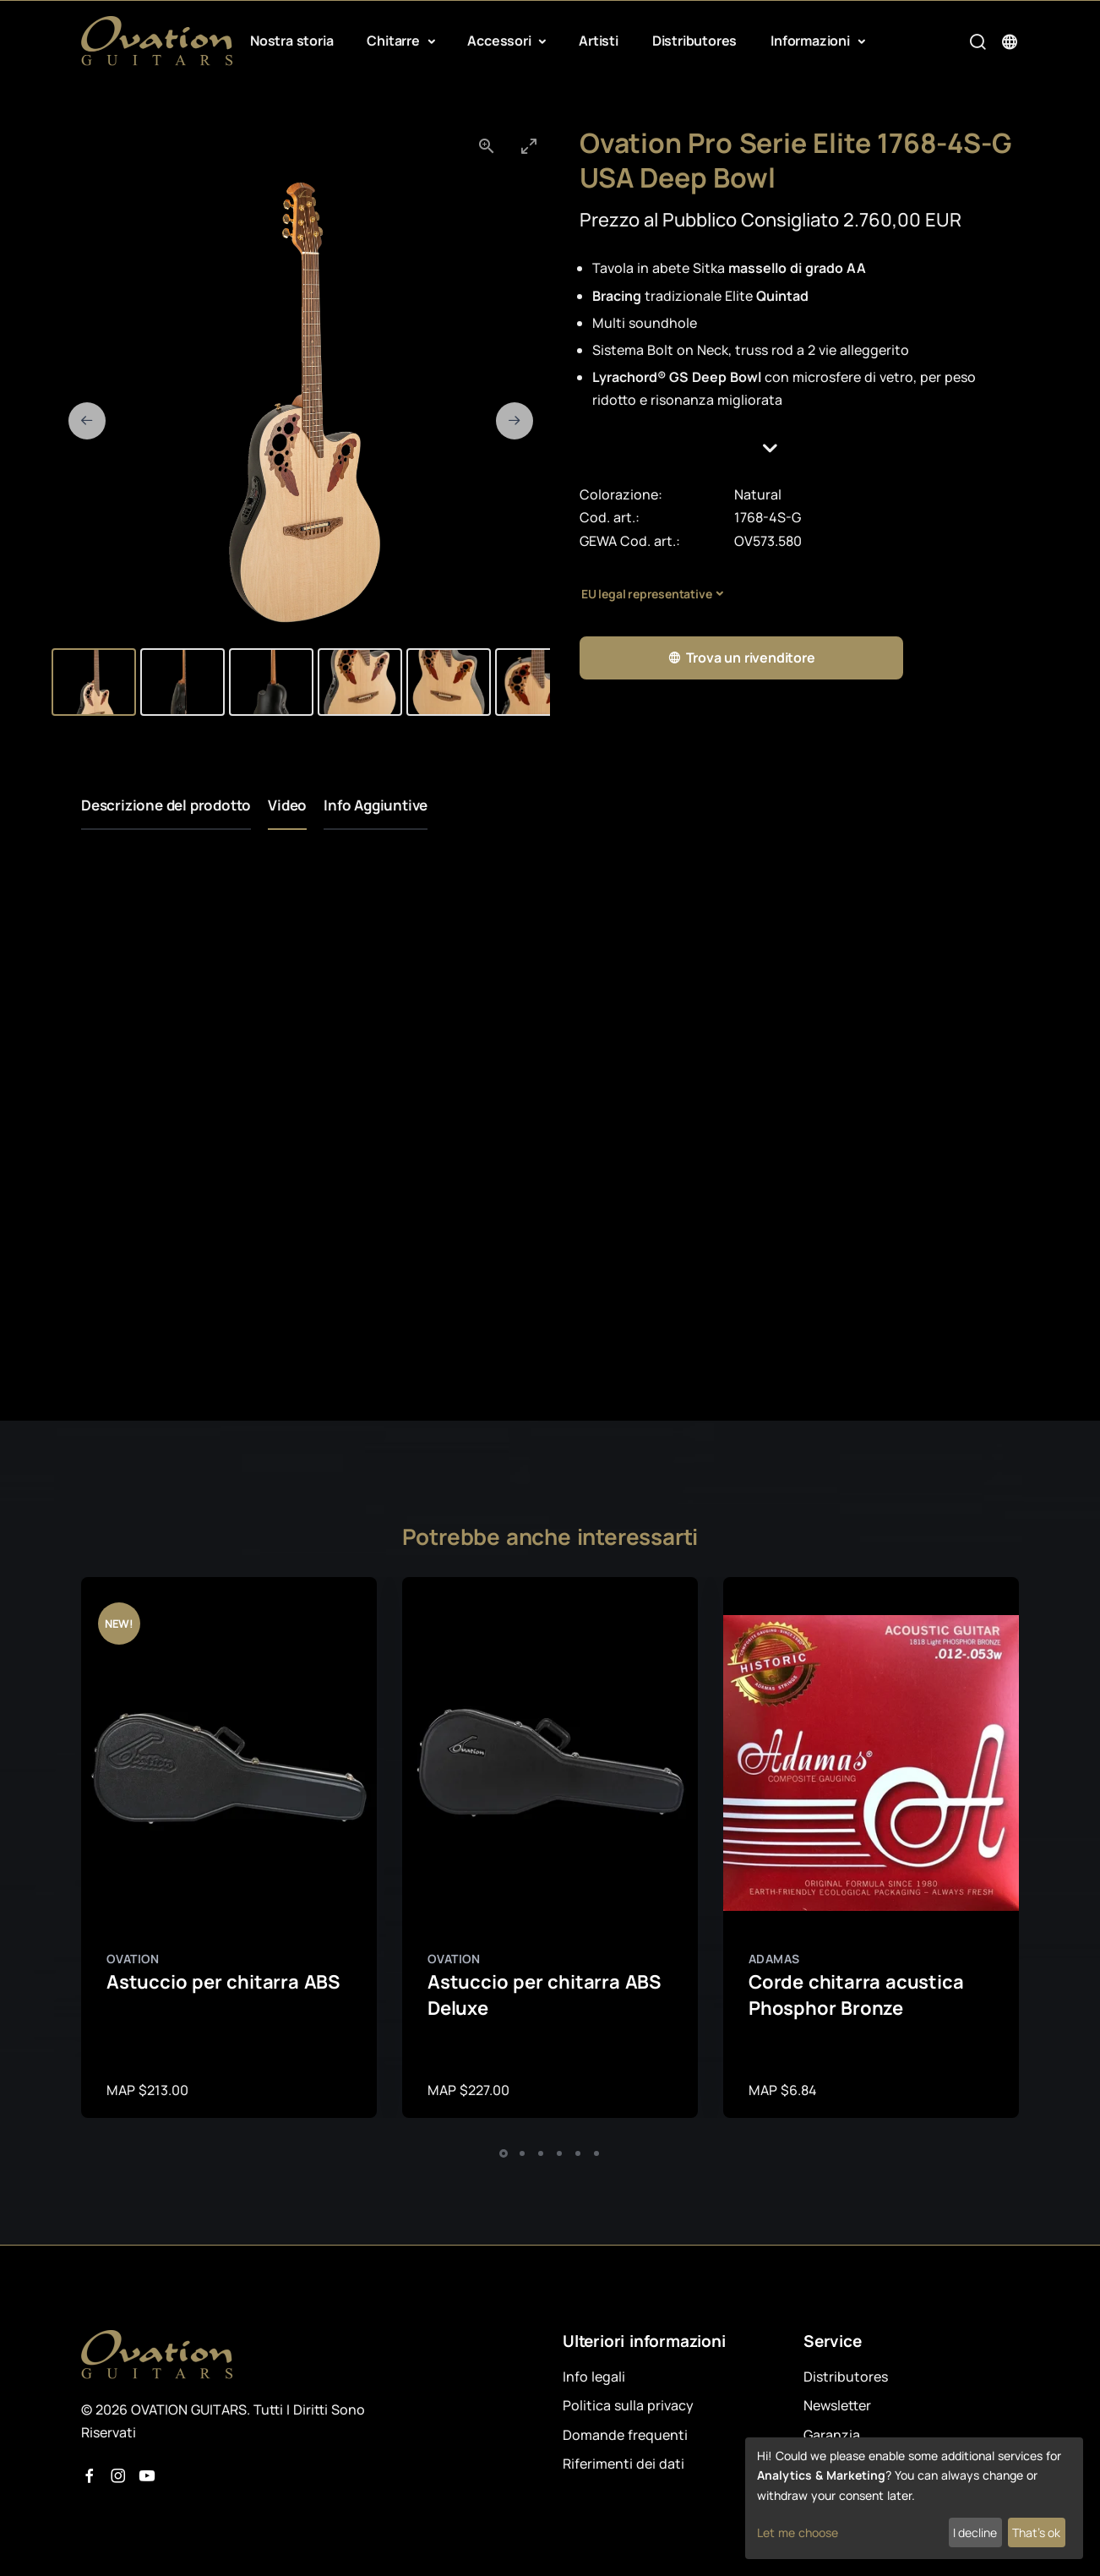 This screenshot has height=2576, width=1100. I want to click on Politica sulla privacy, so click(628, 2405).